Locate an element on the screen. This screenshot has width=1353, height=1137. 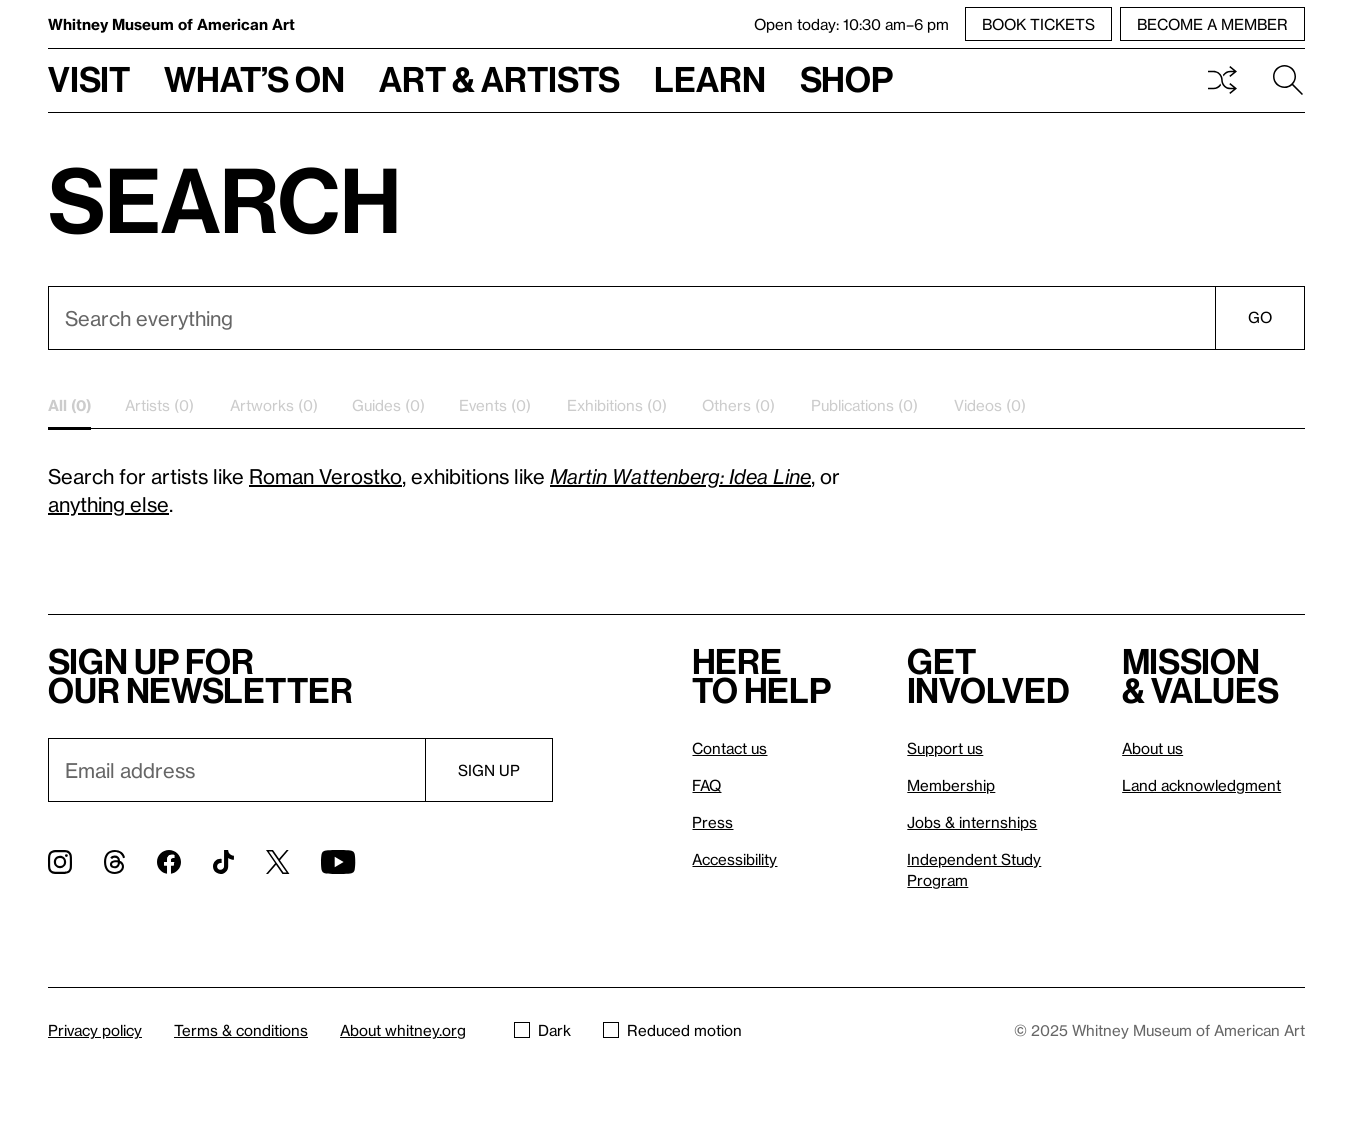
Shuffle is located at coordinates (1222, 80).